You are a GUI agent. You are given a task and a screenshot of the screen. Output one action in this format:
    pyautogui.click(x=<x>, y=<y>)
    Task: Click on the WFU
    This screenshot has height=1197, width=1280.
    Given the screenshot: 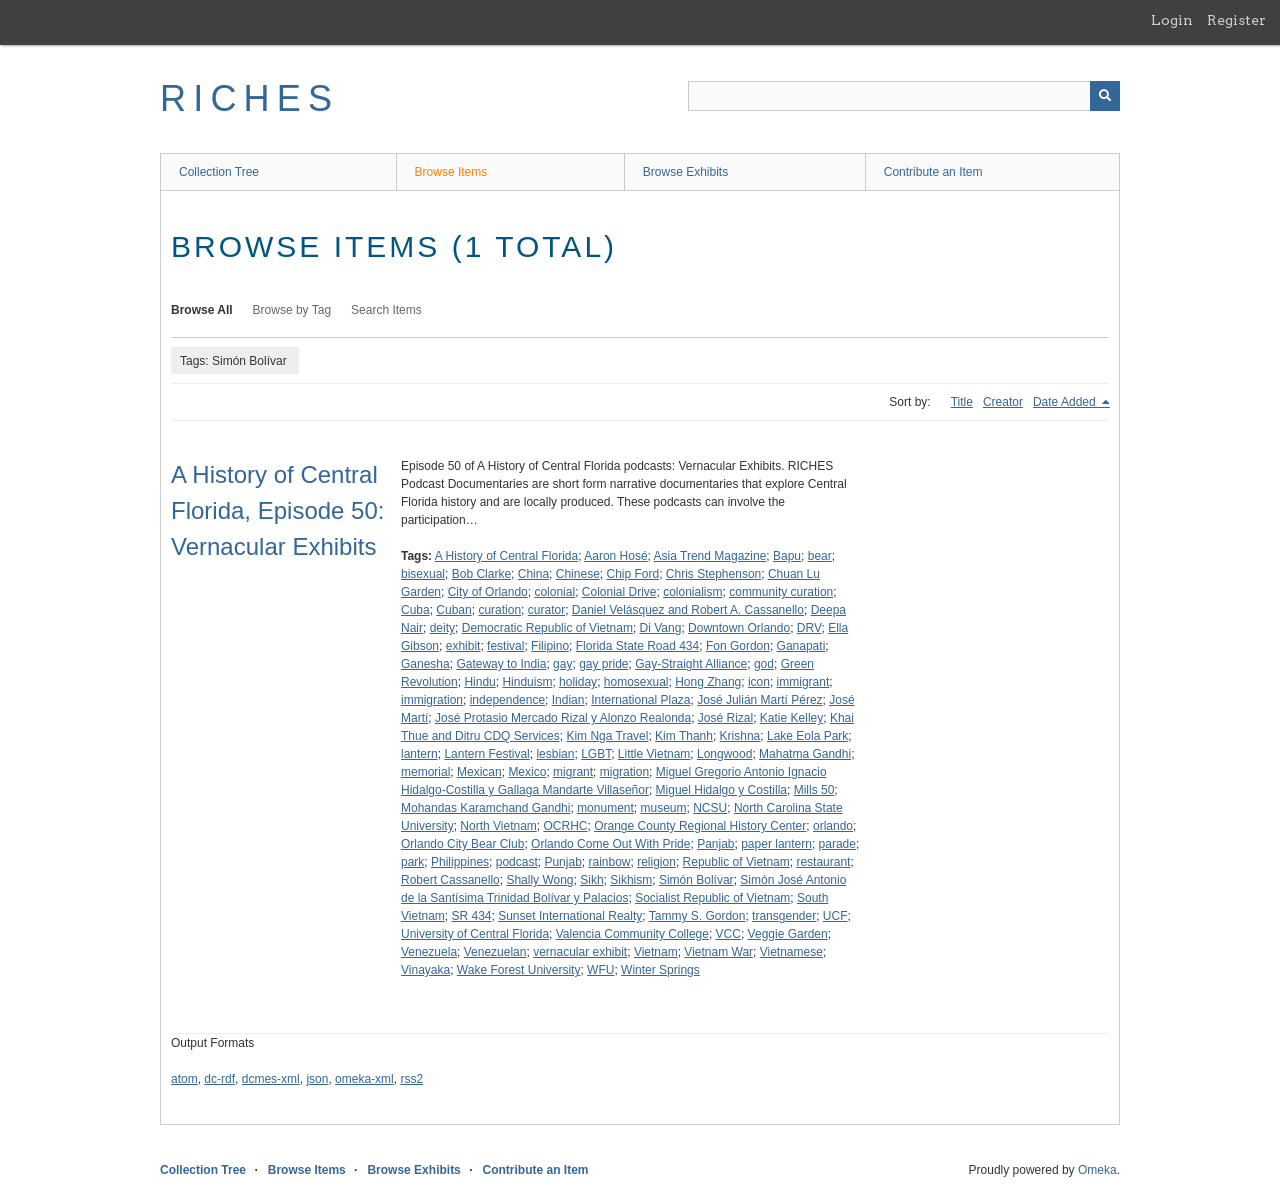 What is the action you would take?
    pyautogui.click(x=600, y=970)
    